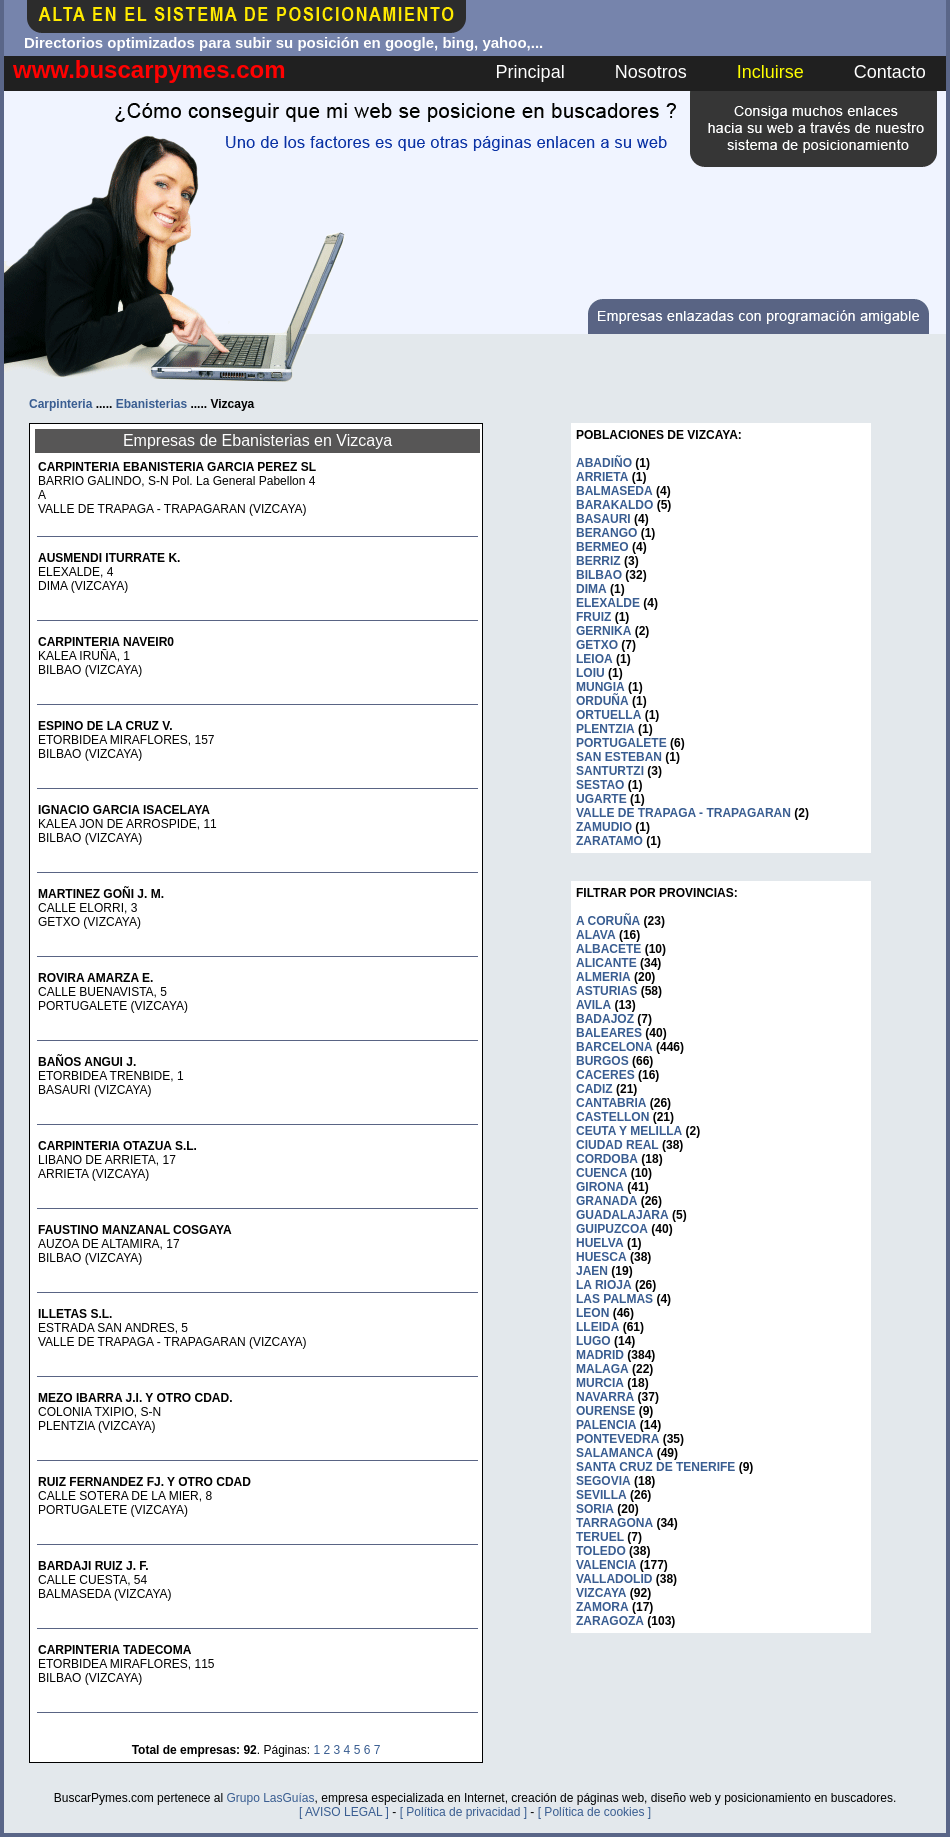 The width and height of the screenshot is (950, 1837). What do you see at coordinates (606, 963) in the screenshot?
I see `ALICANTE` at bounding box center [606, 963].